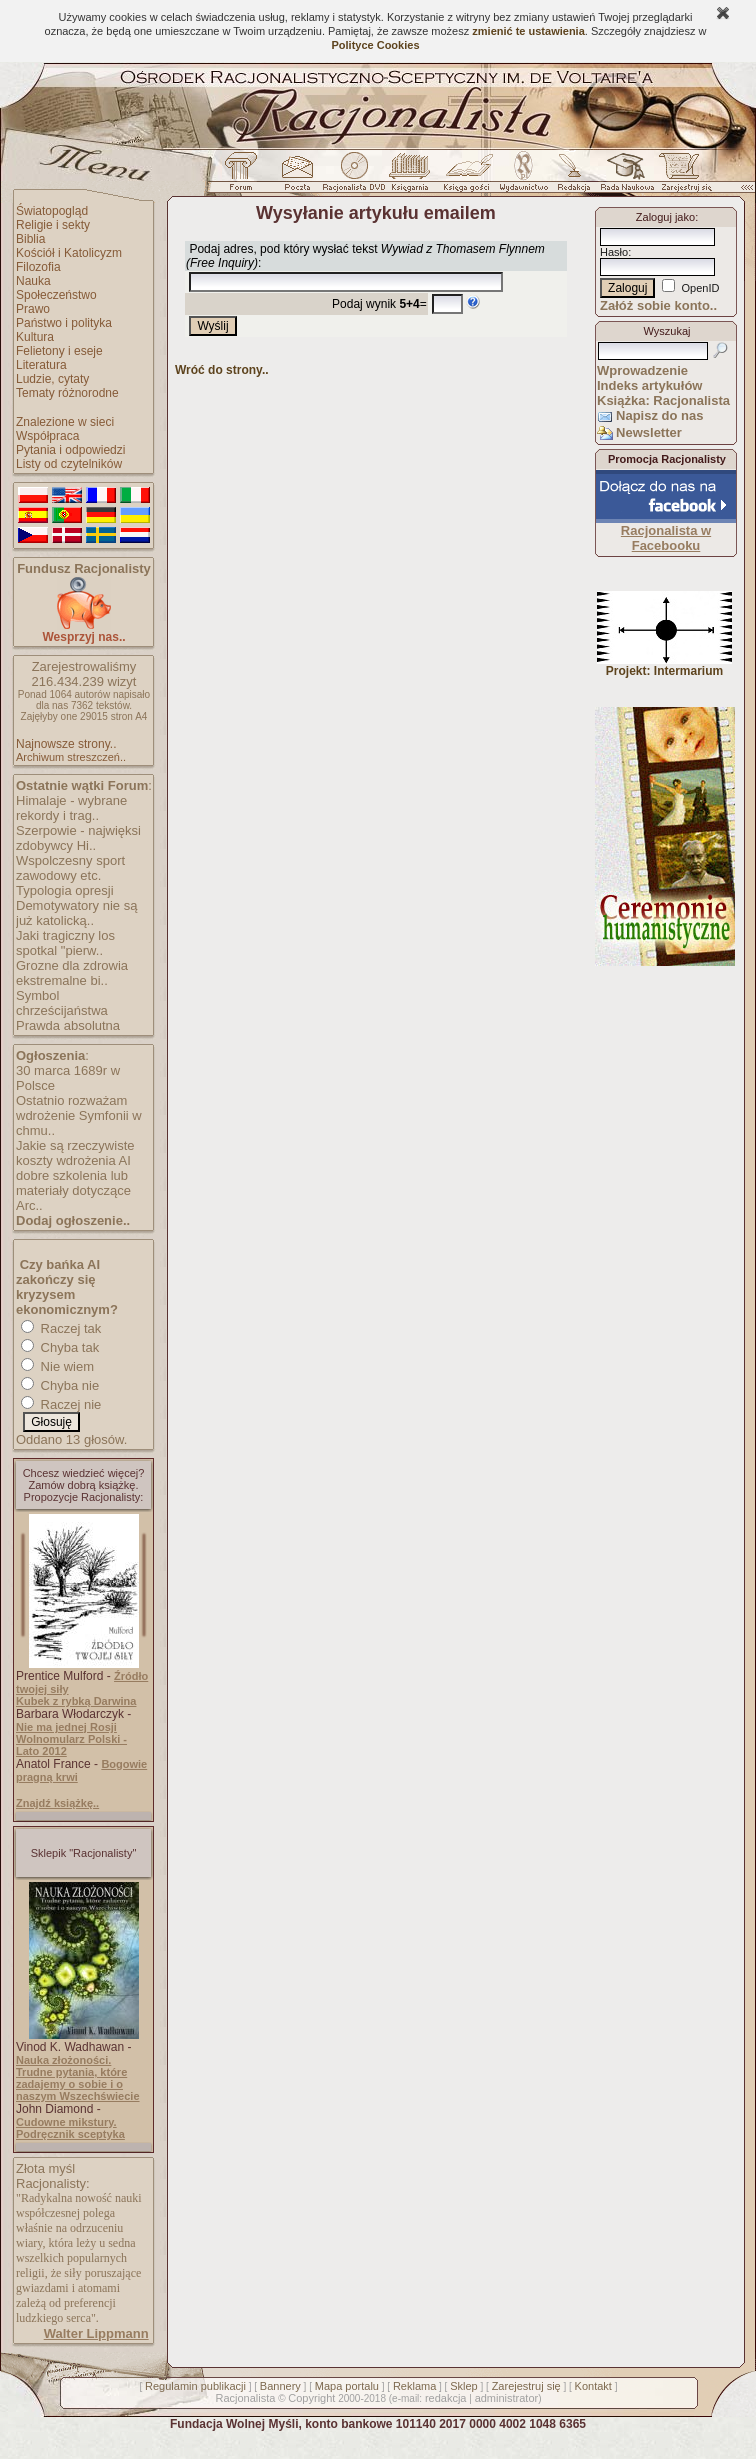  What do you see at coordinates (56, 295) in the screenshot?
I see `Społeczeństwo` at bounding box center [56, 295].